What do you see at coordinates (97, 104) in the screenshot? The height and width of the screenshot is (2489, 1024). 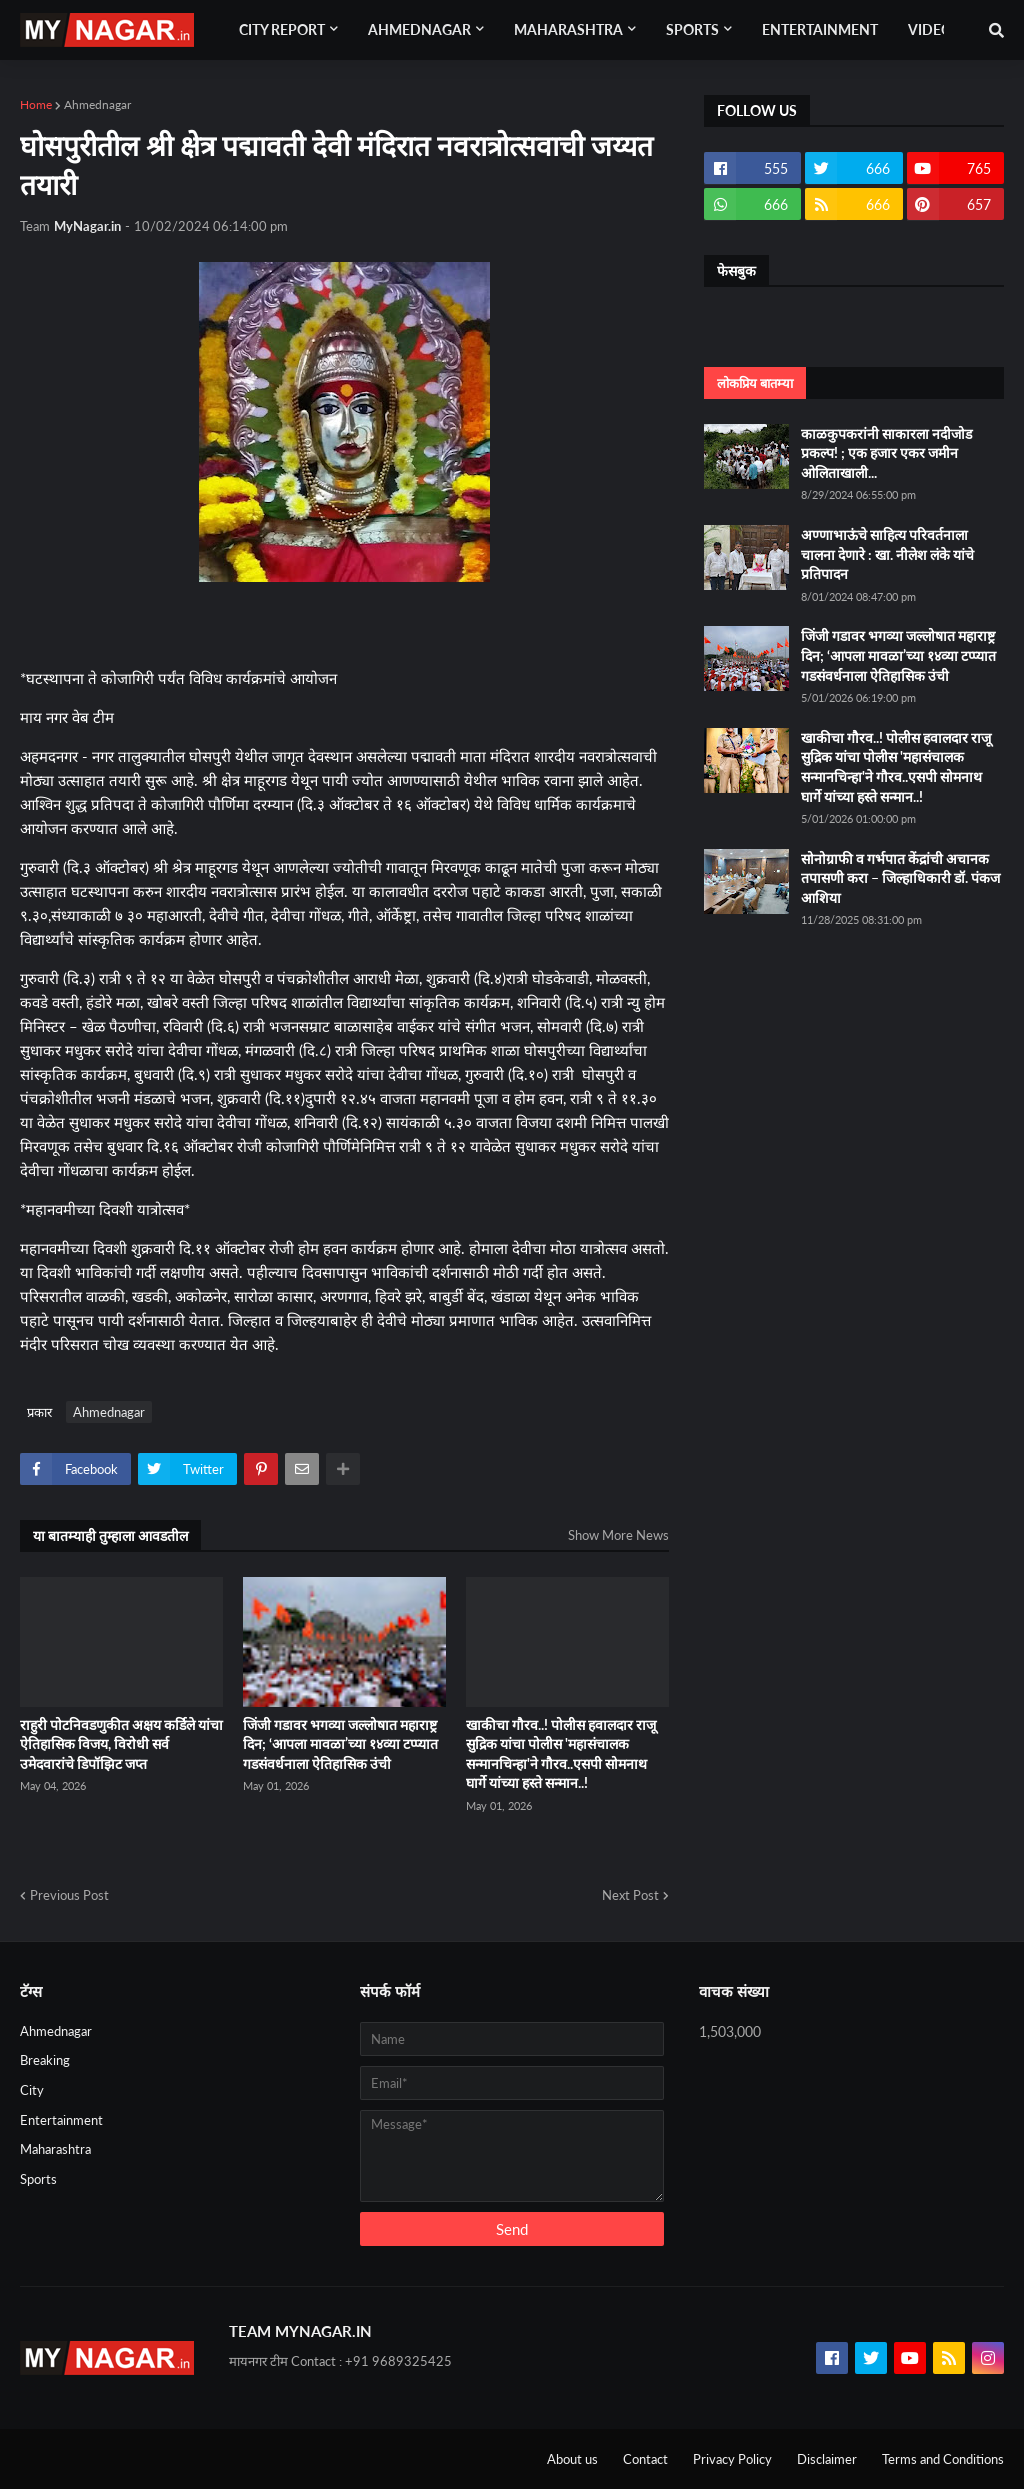 I see `Ahmednagar` at bounding box center [97, 104].